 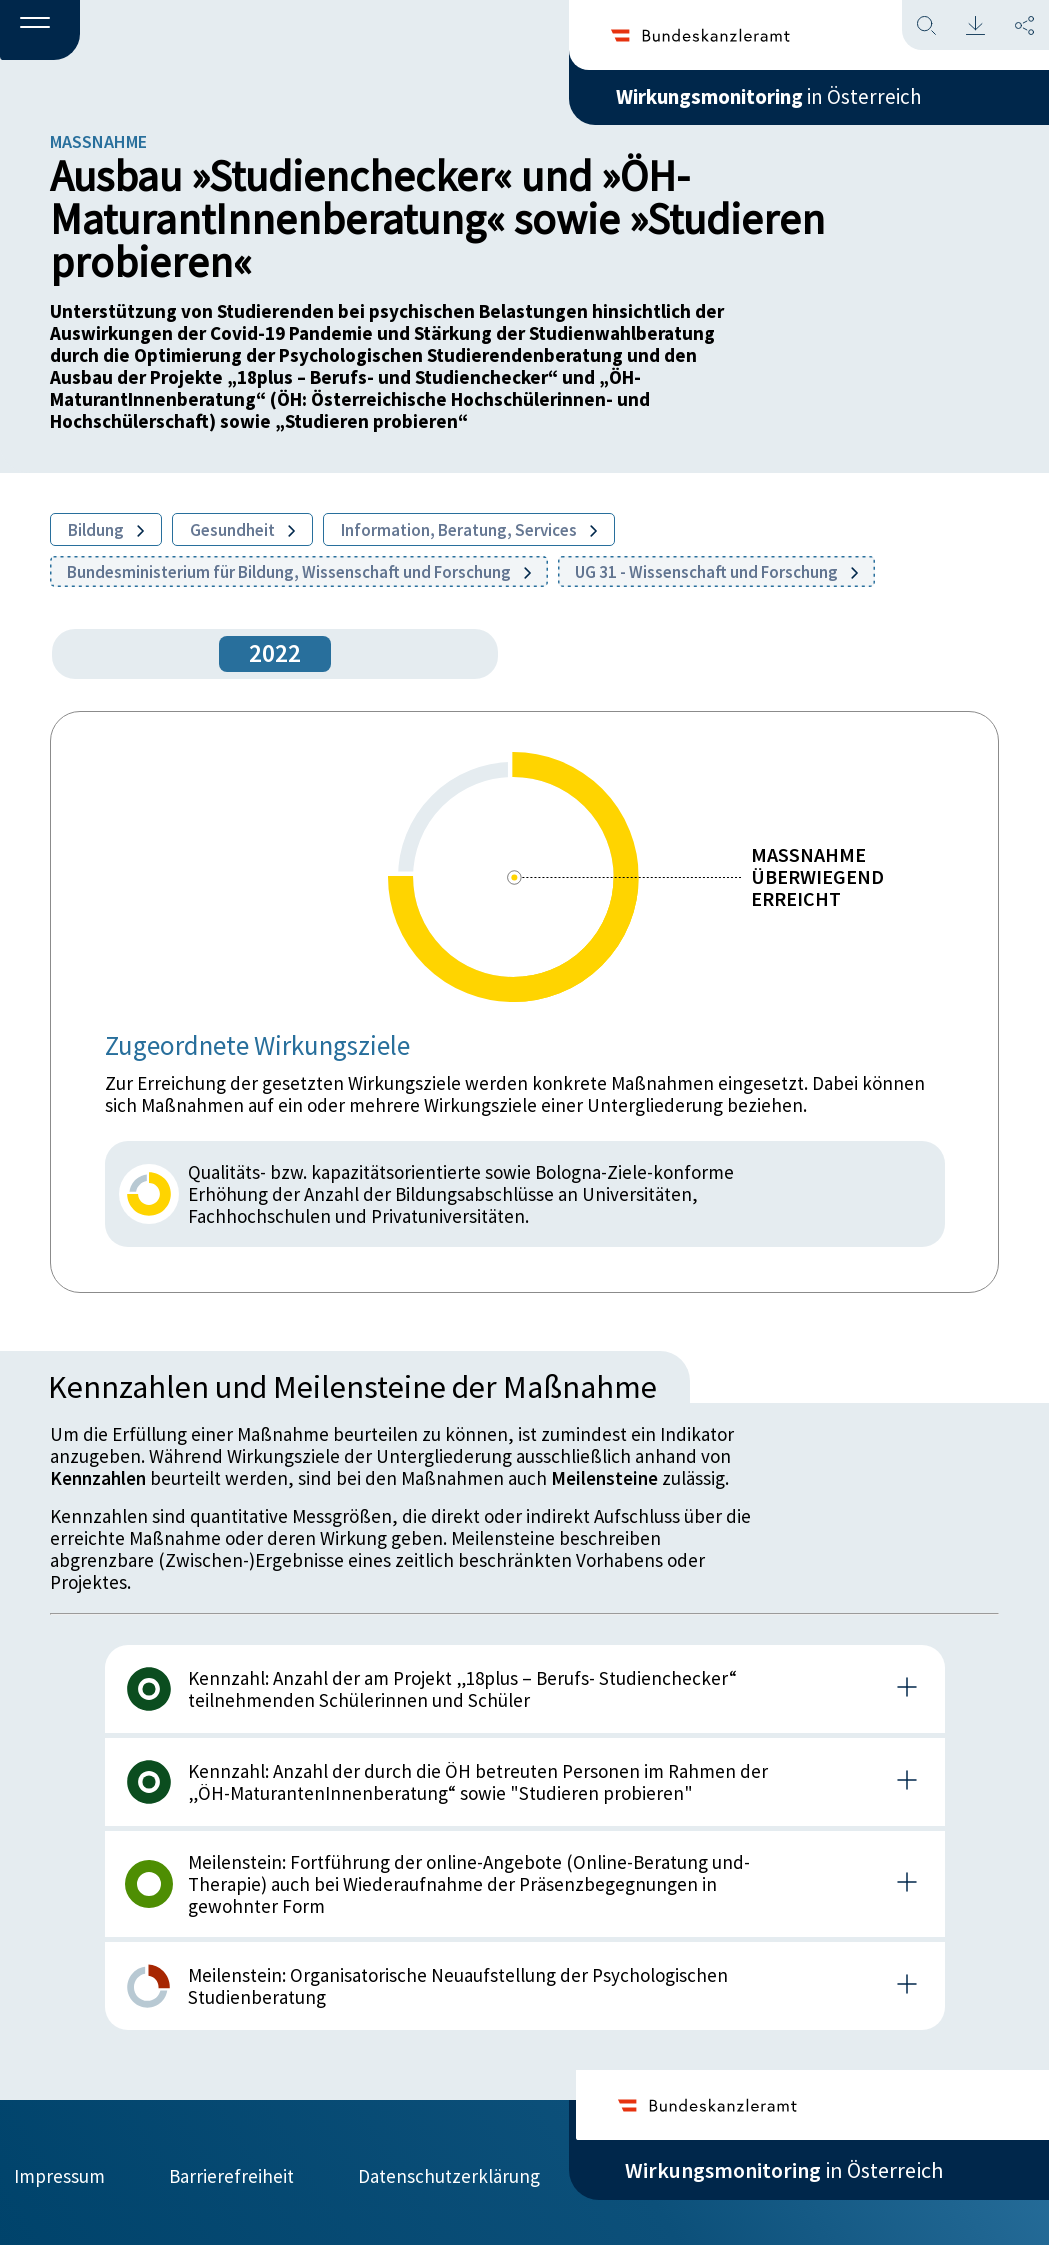 What do you see at coordinates (716, 572) in the screenshot?
I see `UG 31 - Wissenschaft und Forschung` at bounding box center [716, 572].